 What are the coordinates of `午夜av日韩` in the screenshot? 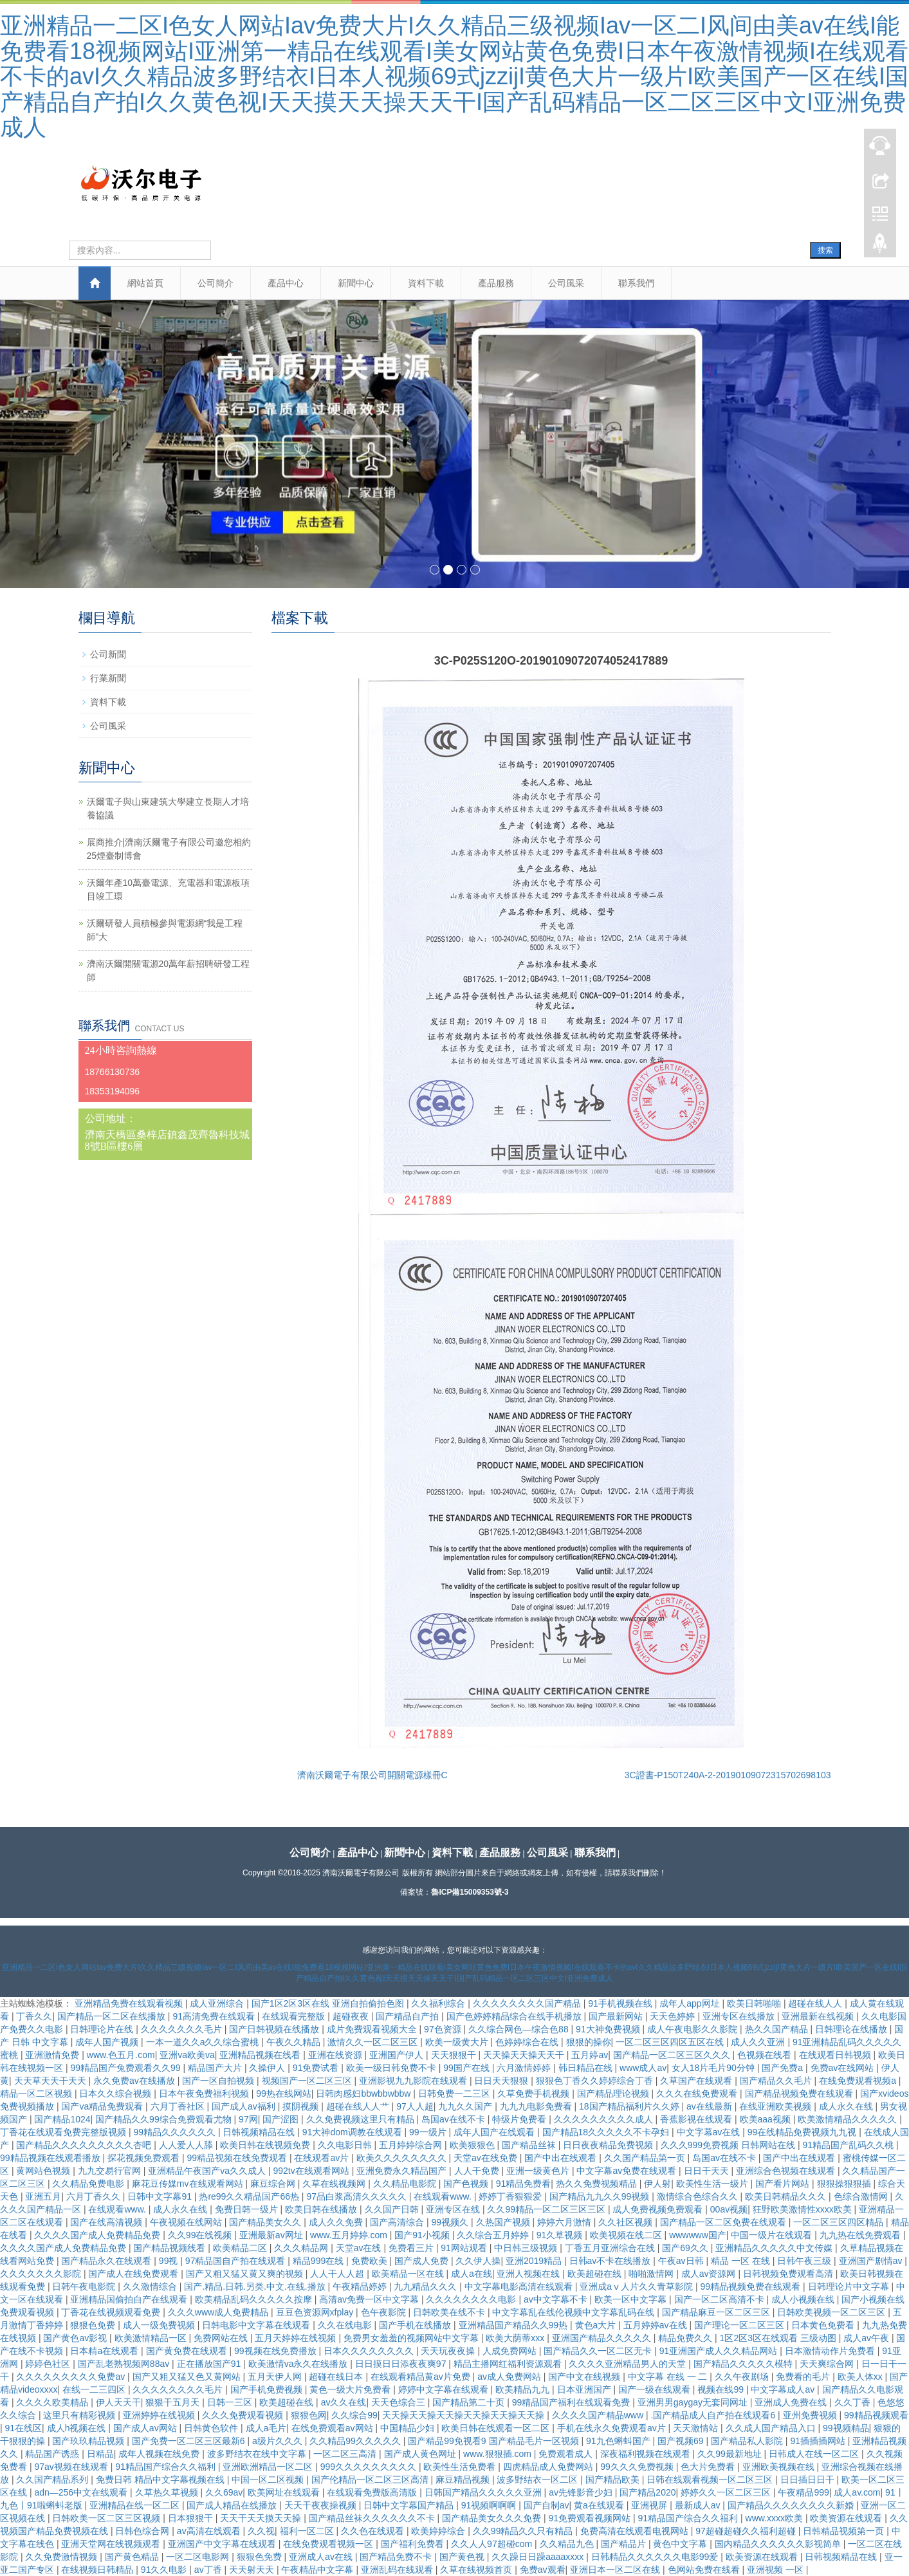 It's located at (682, 2261).